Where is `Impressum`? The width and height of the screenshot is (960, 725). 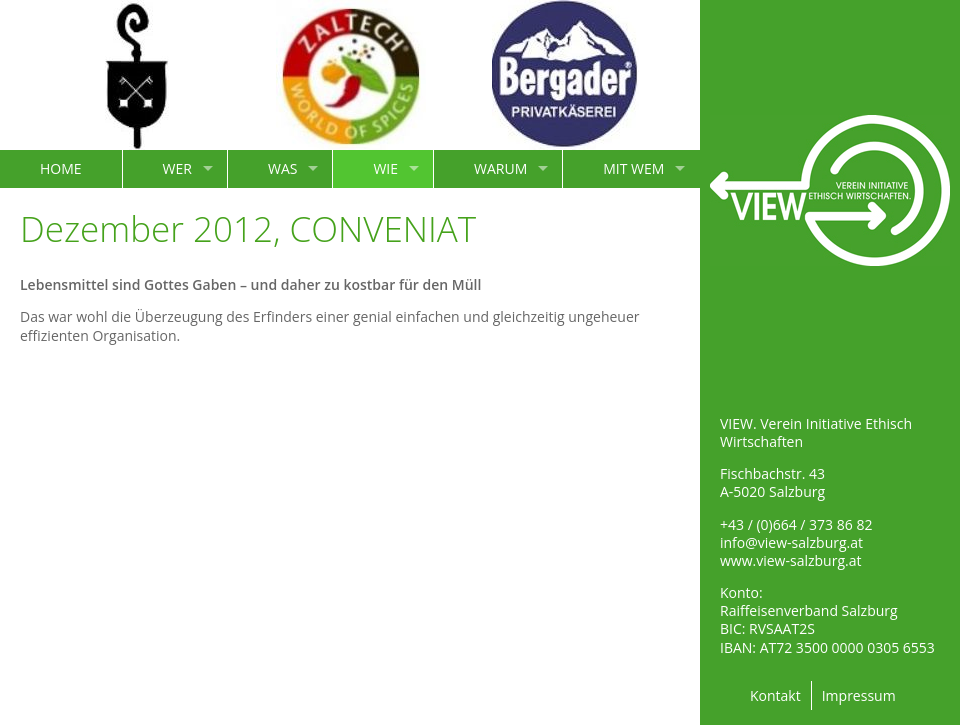 Impressum is located at coordinates (859, 695).